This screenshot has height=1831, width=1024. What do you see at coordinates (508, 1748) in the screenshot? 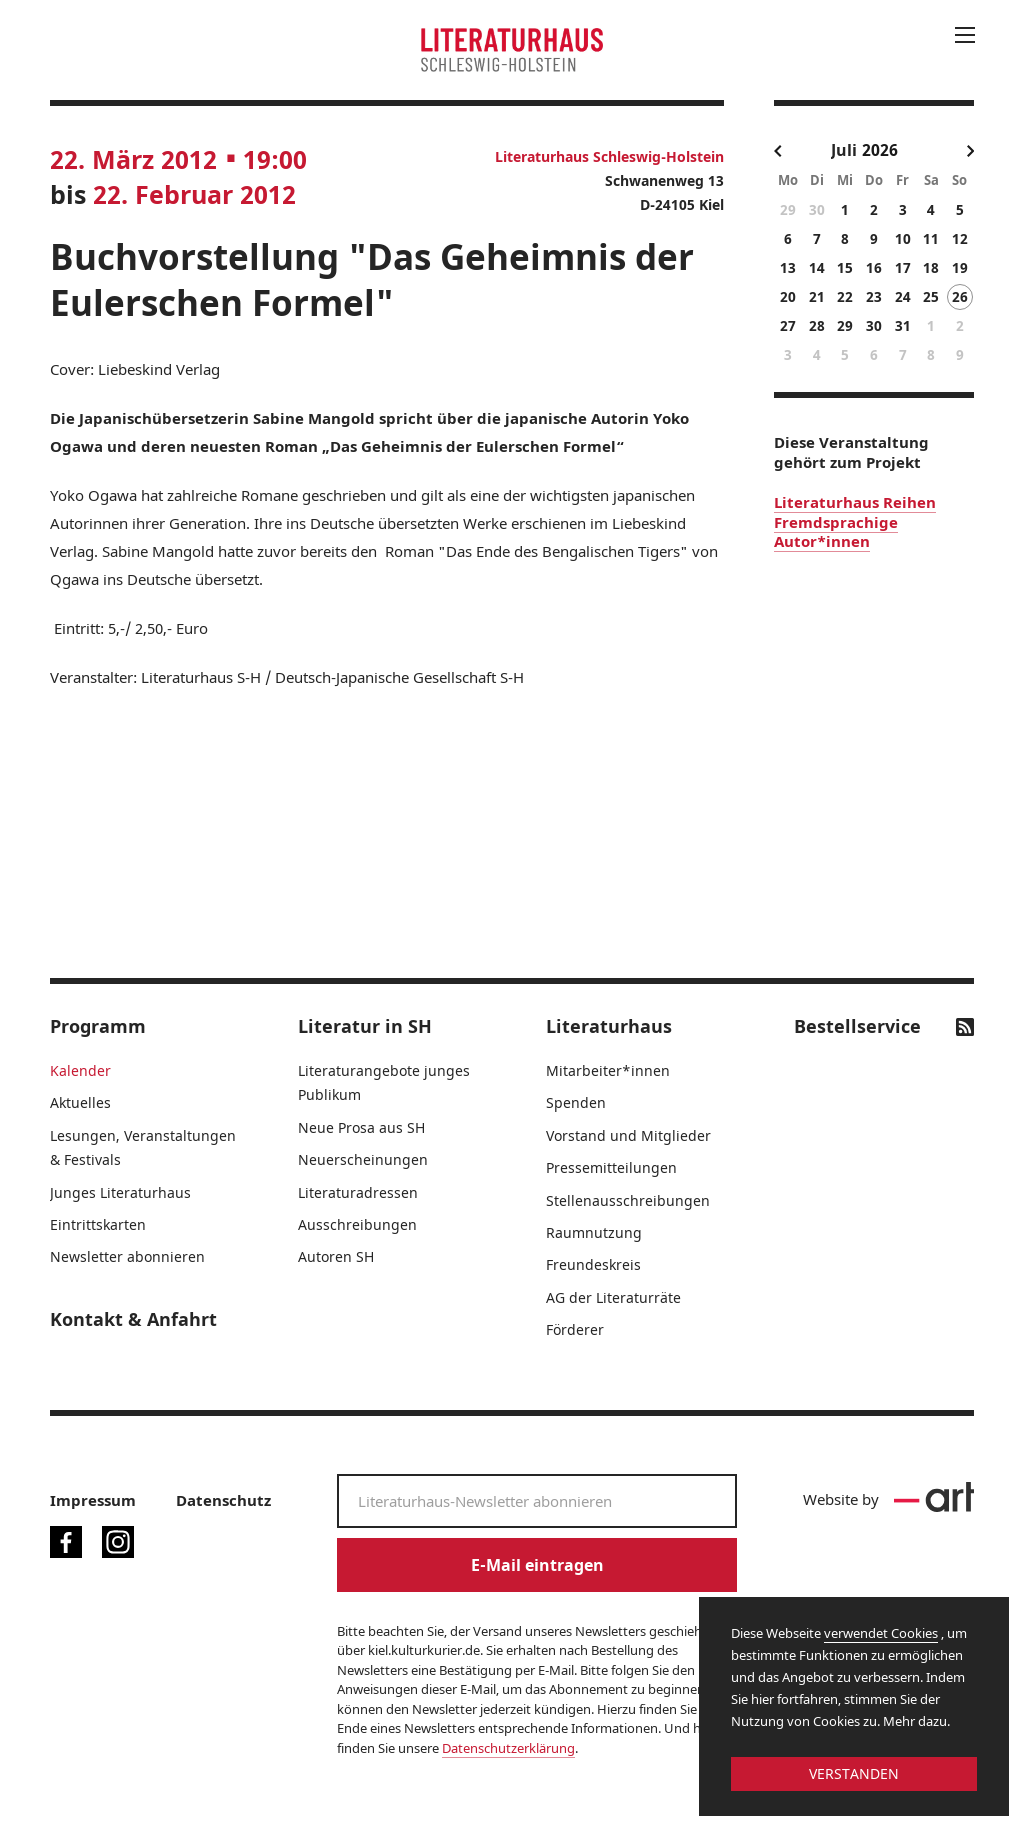
I see `Datenschutzerklärung` at bounding box center [508, 1748].